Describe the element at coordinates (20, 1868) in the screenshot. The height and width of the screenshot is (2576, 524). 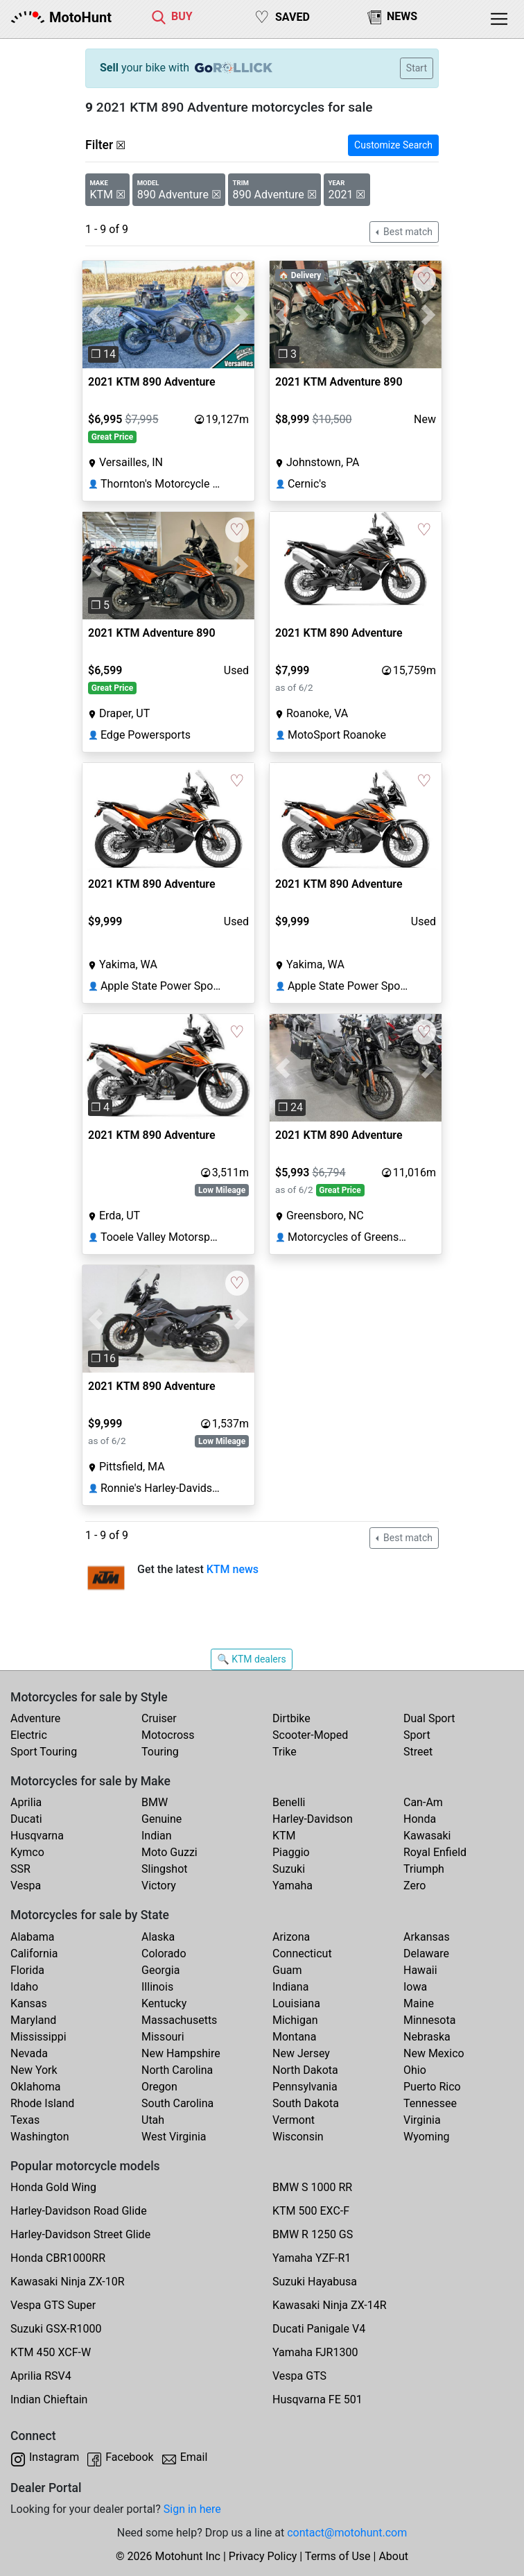
I see `SSR` at that location.